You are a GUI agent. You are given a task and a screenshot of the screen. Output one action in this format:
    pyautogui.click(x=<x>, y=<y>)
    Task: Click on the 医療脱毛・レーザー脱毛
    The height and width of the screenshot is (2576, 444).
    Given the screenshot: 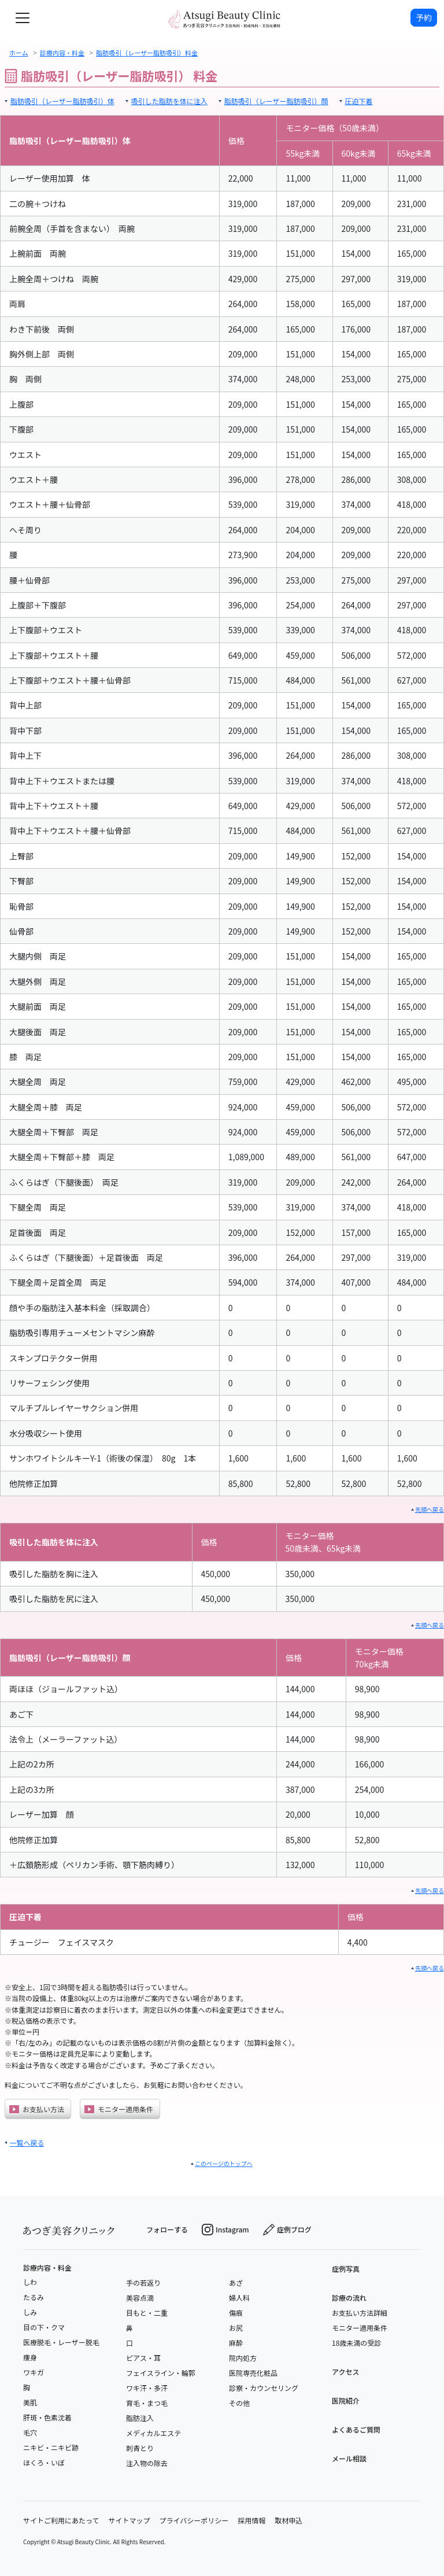 What is the action you would take?
    pyautogui.click(x=61, y=2342)
    